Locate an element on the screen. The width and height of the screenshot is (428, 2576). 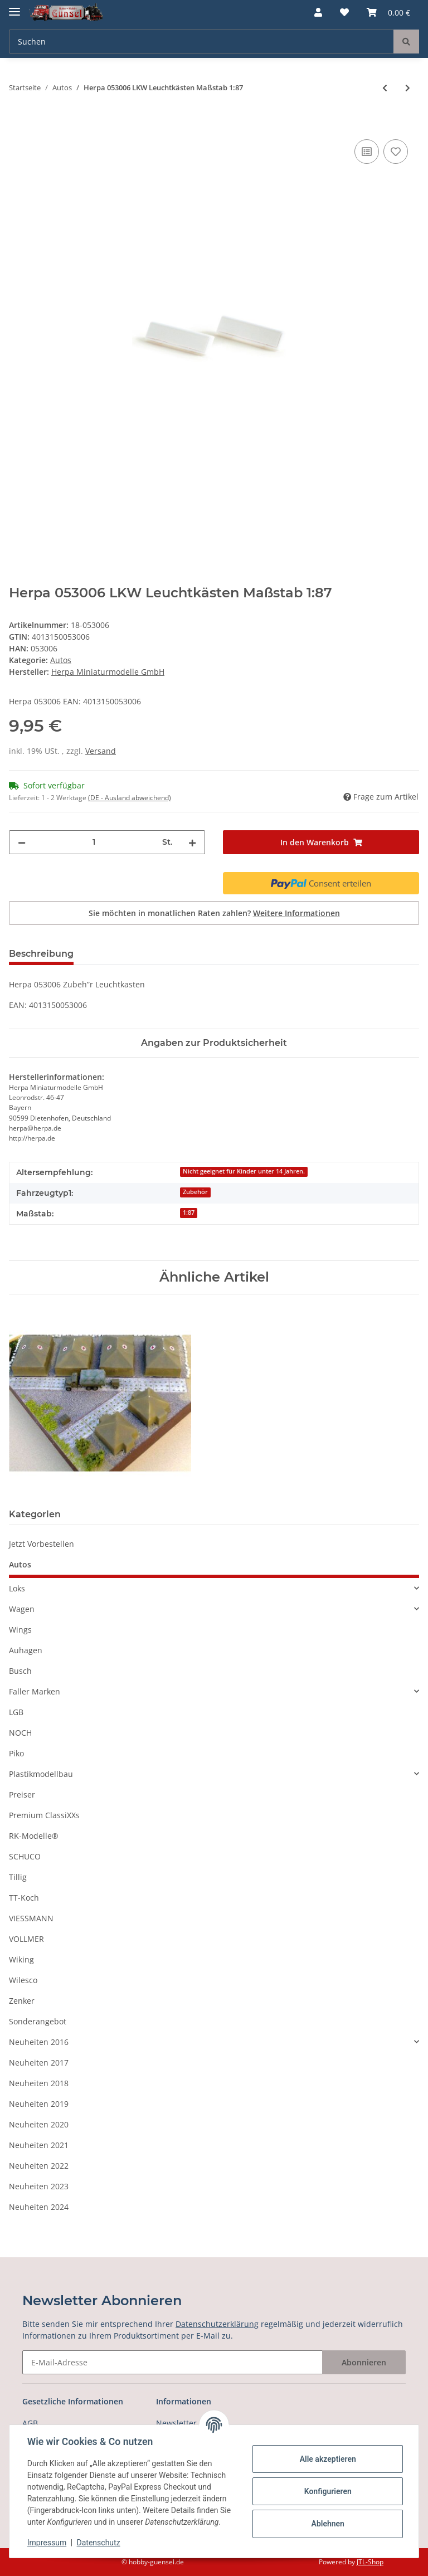
Autos is located at coordinates (60, 660).